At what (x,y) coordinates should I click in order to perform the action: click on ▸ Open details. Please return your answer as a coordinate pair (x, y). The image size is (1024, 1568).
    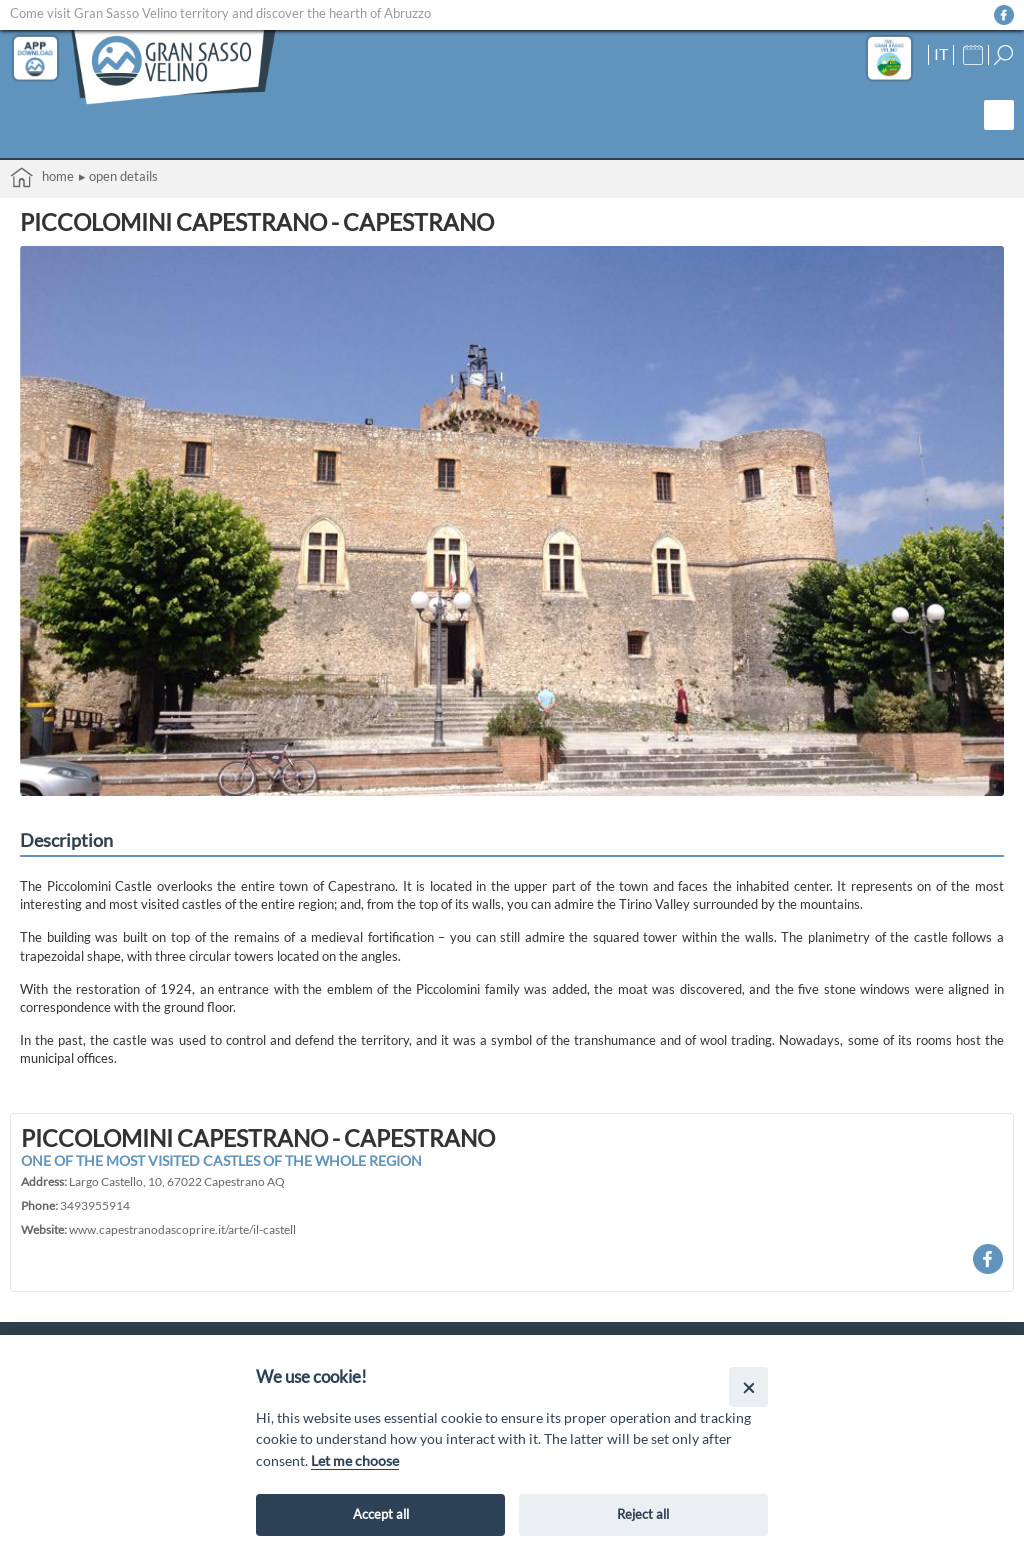
    Looking at the image, I should click on (118, 176).